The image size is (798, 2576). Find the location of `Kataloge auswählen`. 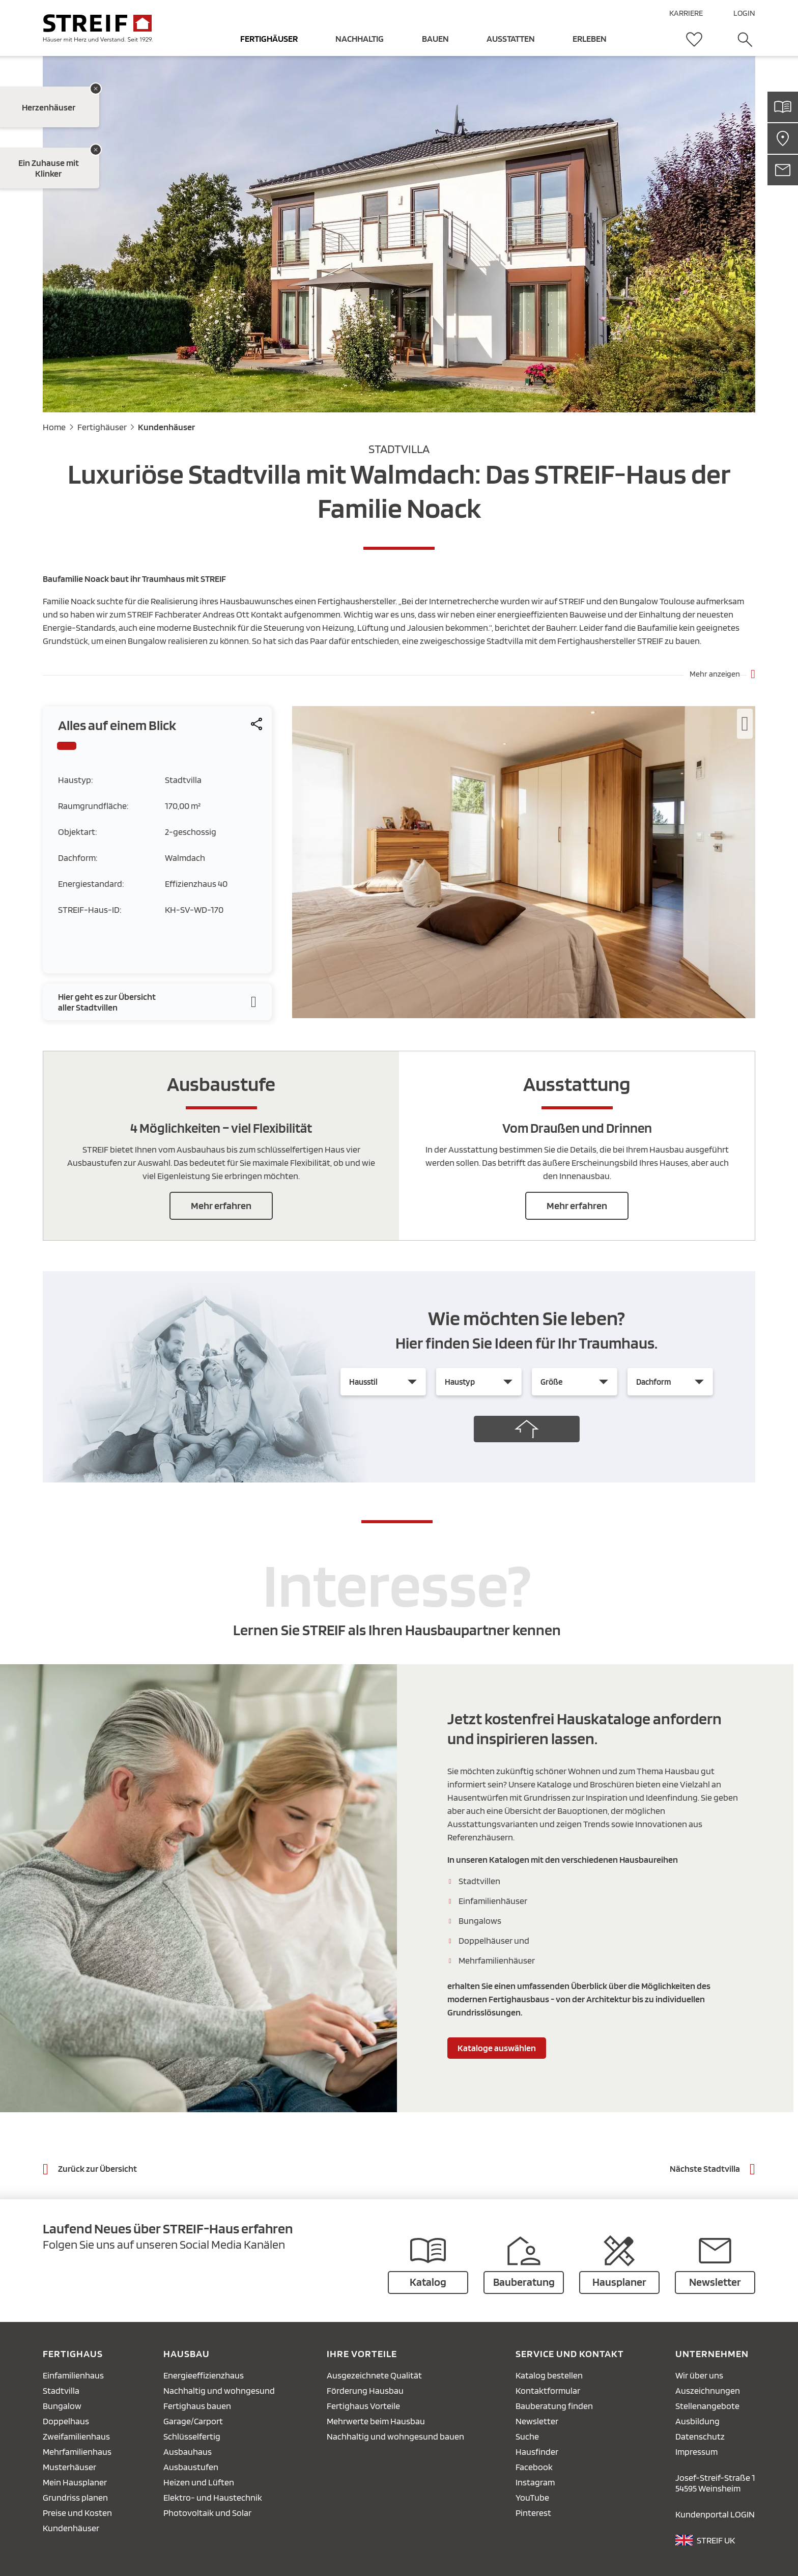

Kataloge auswählen is located at coordinates (497, 2047).